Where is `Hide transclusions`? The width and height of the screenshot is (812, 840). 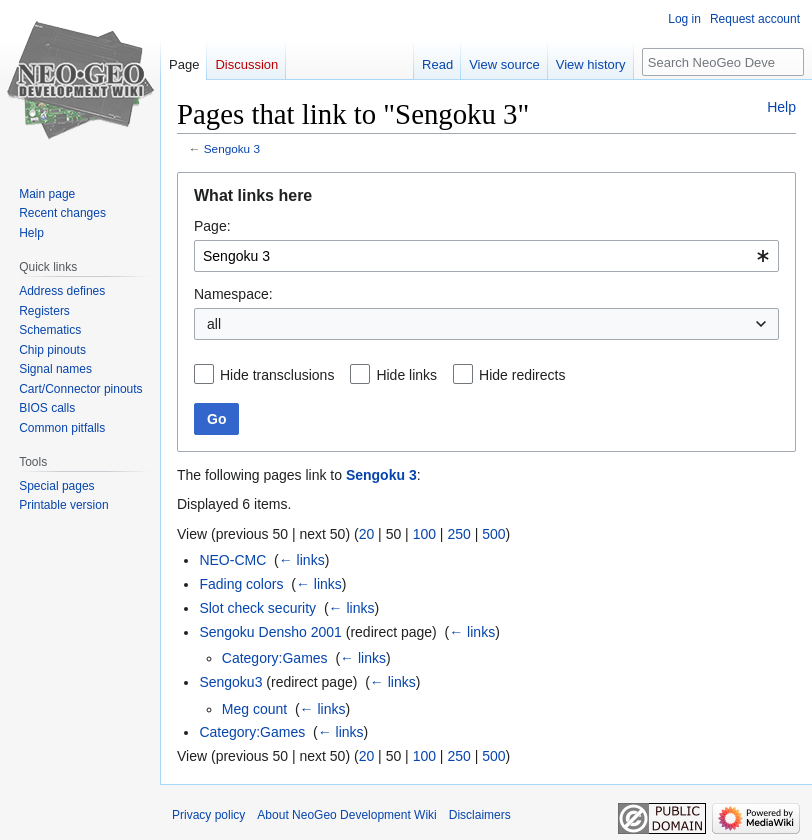 Hide transclusions is located at coordinates (277, 375).